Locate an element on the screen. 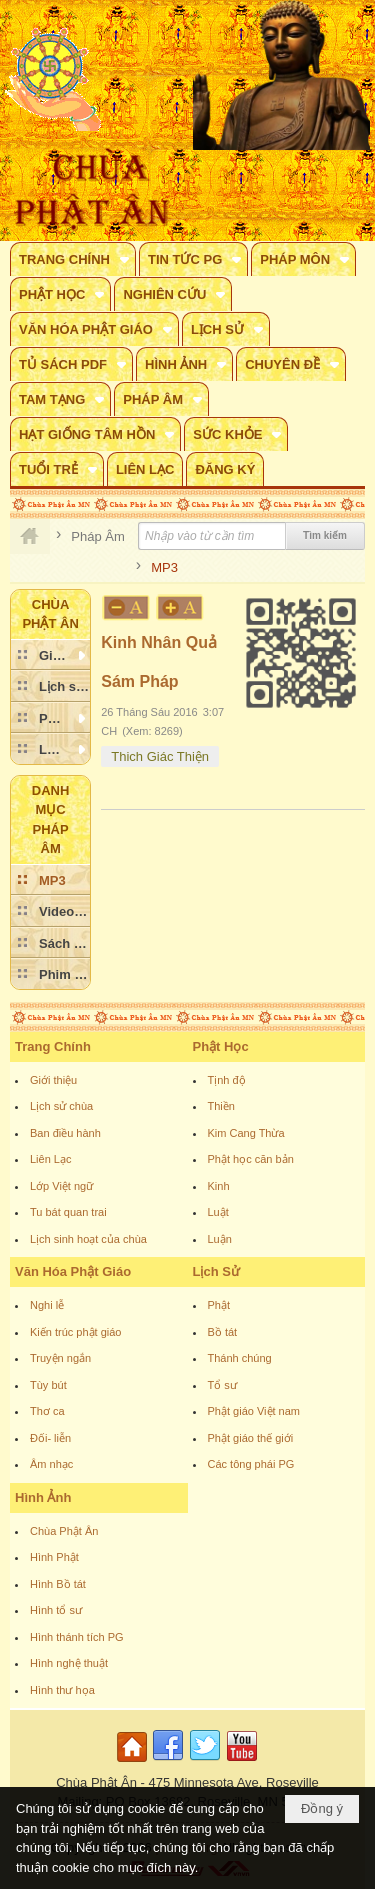 This screenshot has height=1889, width=375. Hình Bồ tát is located at coordinates (58, 1584).